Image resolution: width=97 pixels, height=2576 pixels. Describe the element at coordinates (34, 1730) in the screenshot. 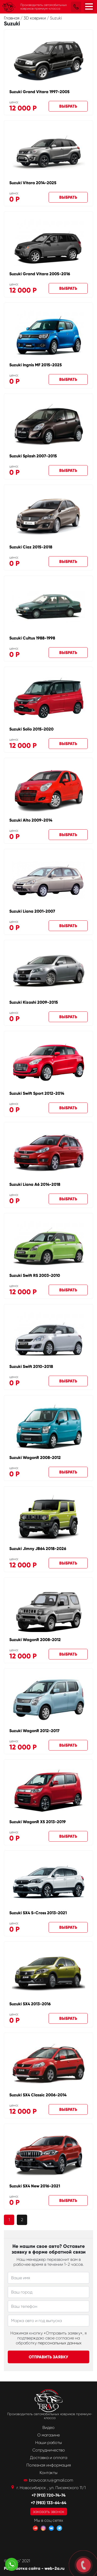

I see `Suzuki WagonR 2012-2017` at that location.